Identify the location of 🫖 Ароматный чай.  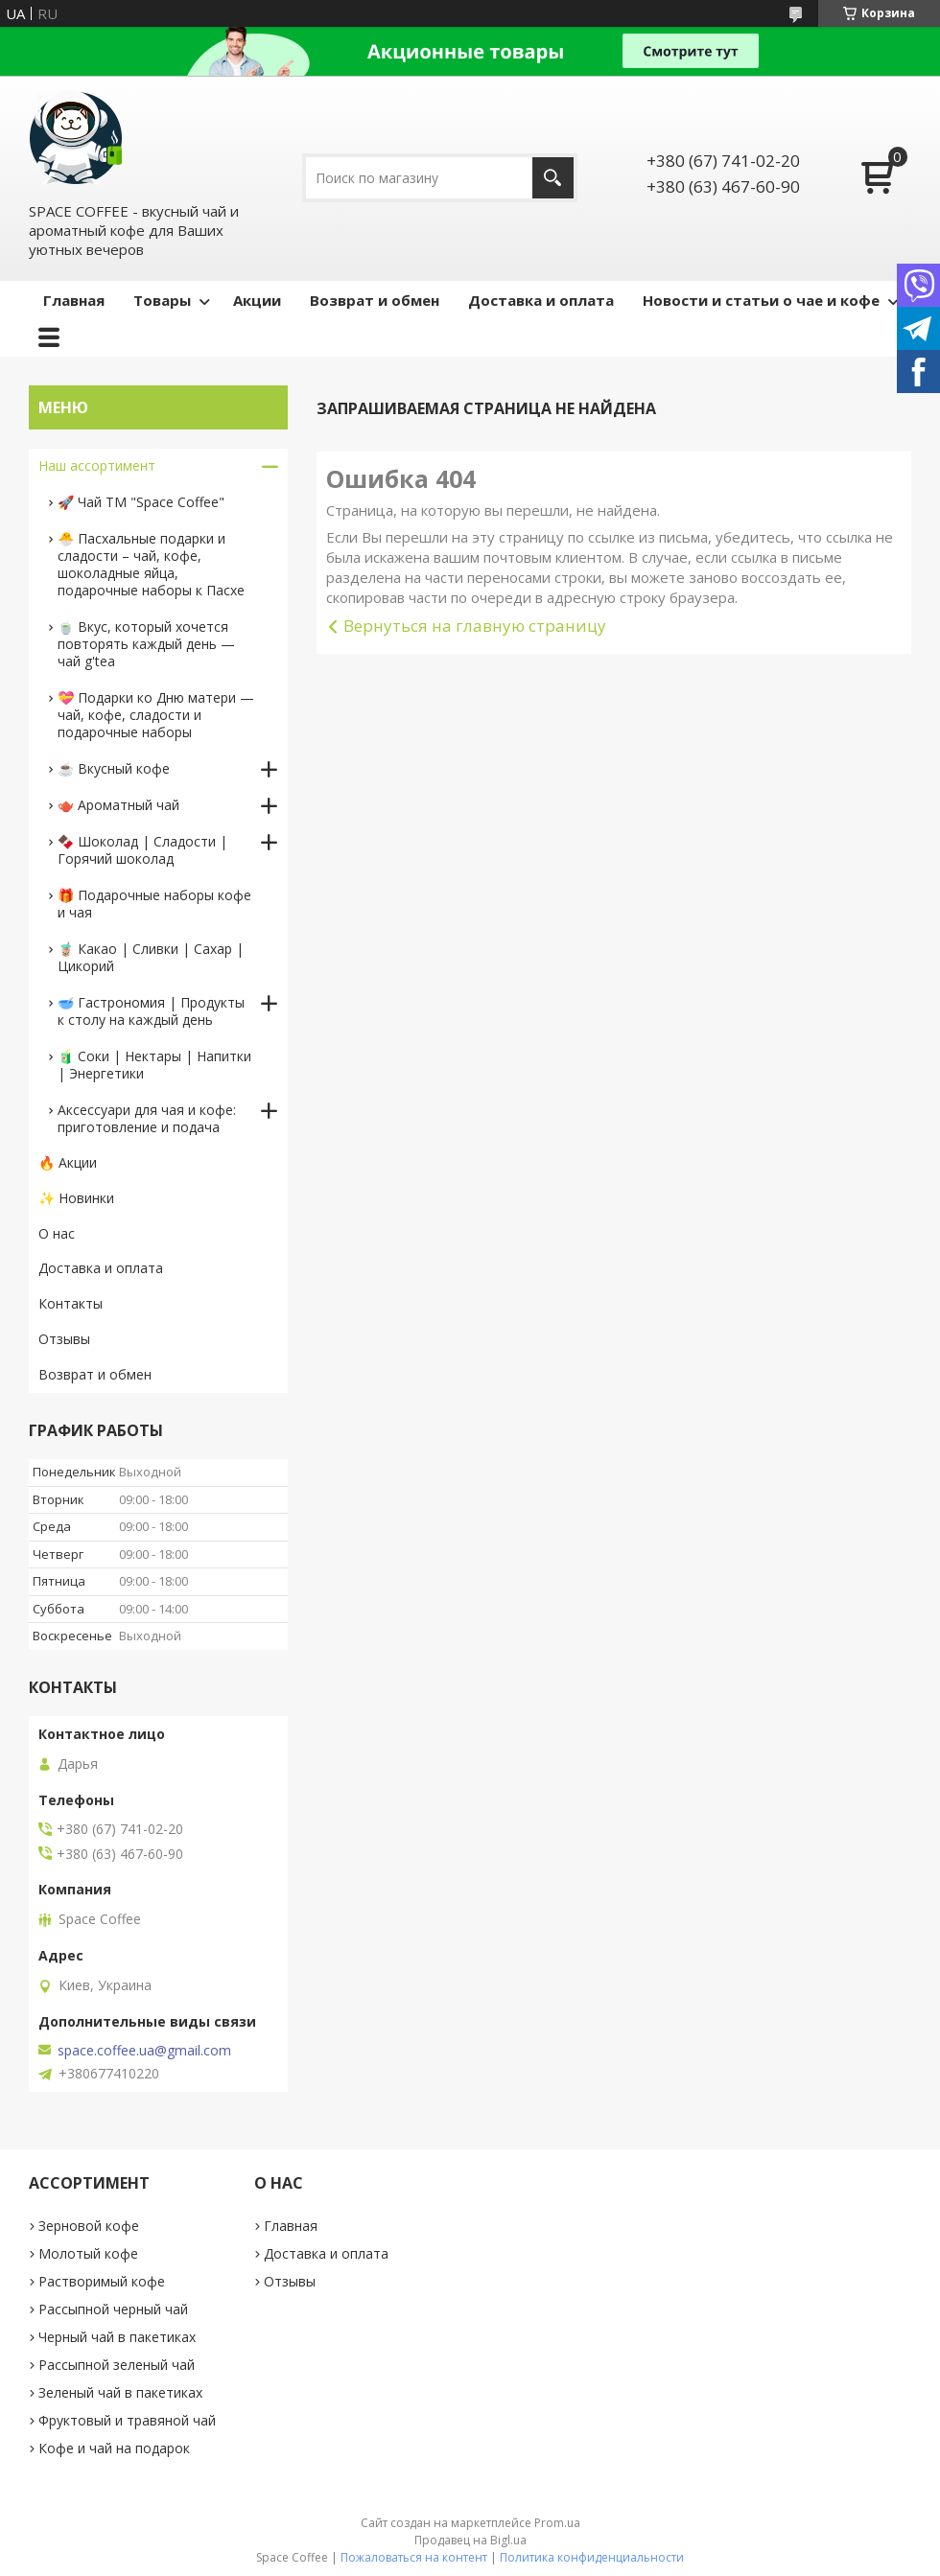
(118, 805).